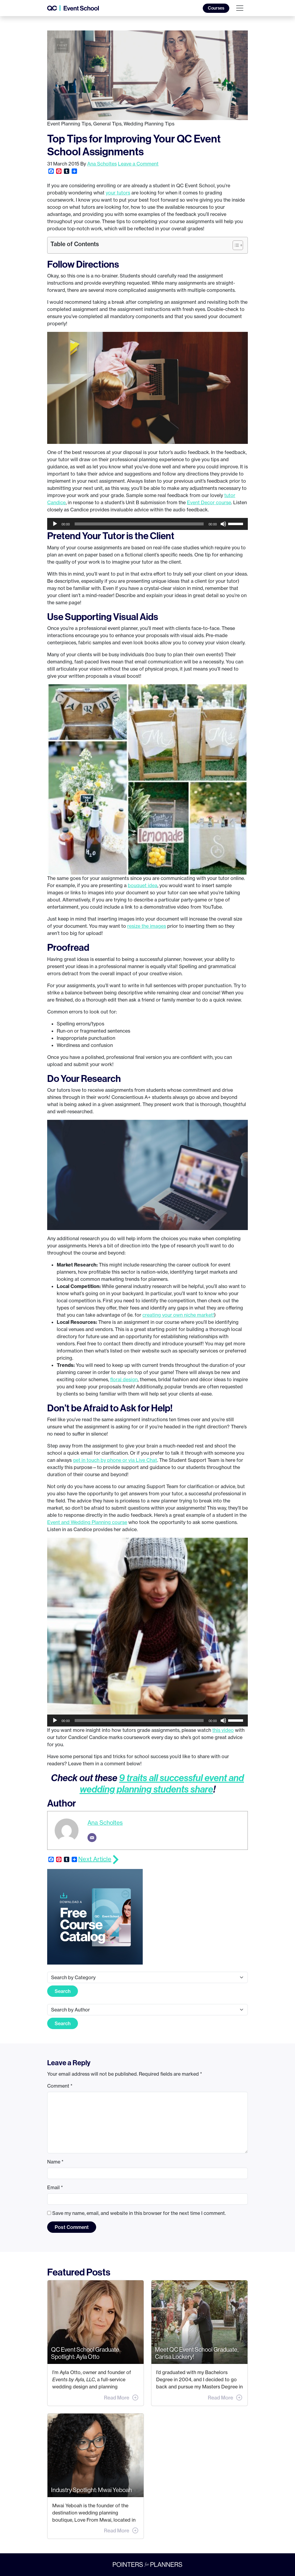  I want to click on Comment, so click(60, 2086).